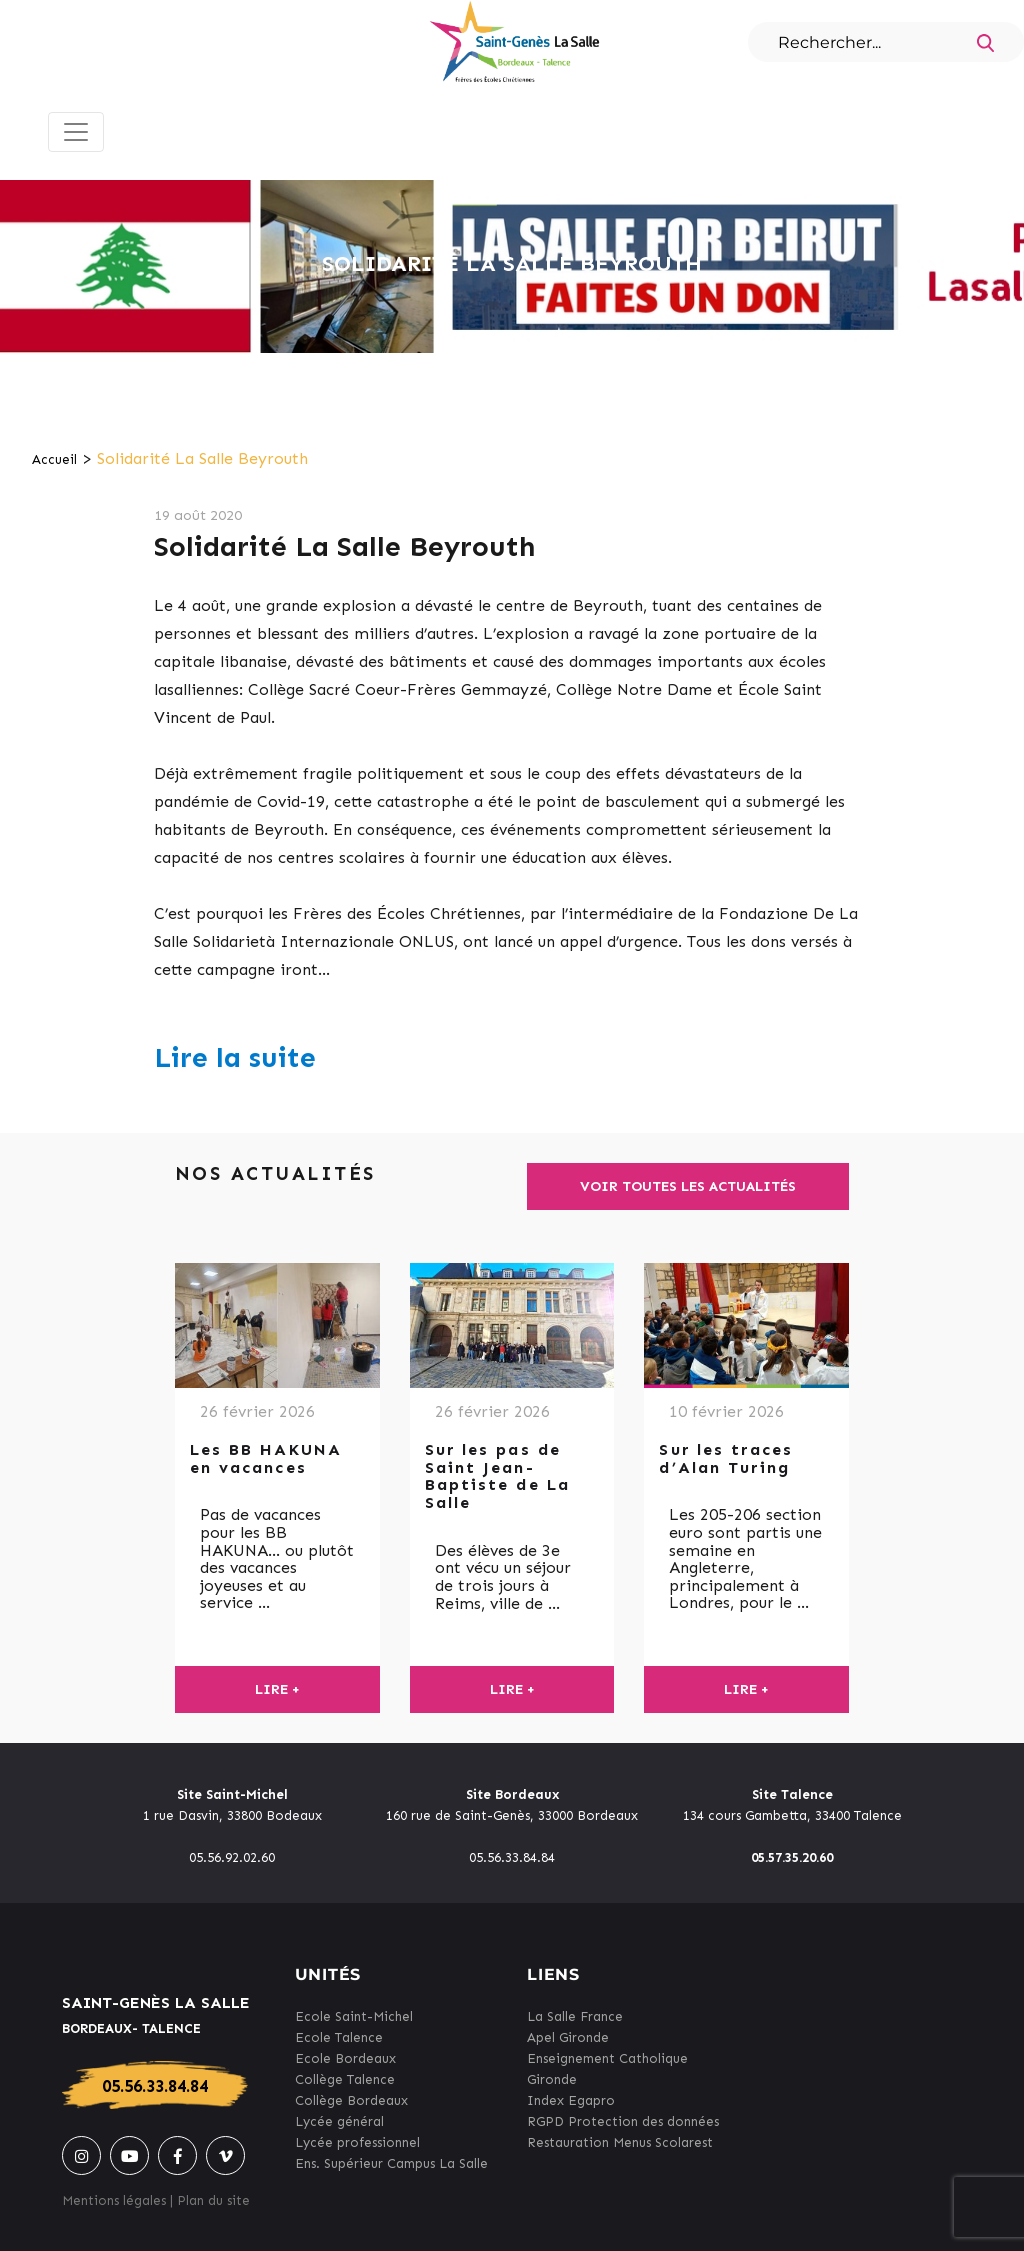 The height and width of the screenshot is (2251, 1024). Describe the element at coordinates (351, 2100) in the screenshot. I see `Collège Bordeaux` at that location.